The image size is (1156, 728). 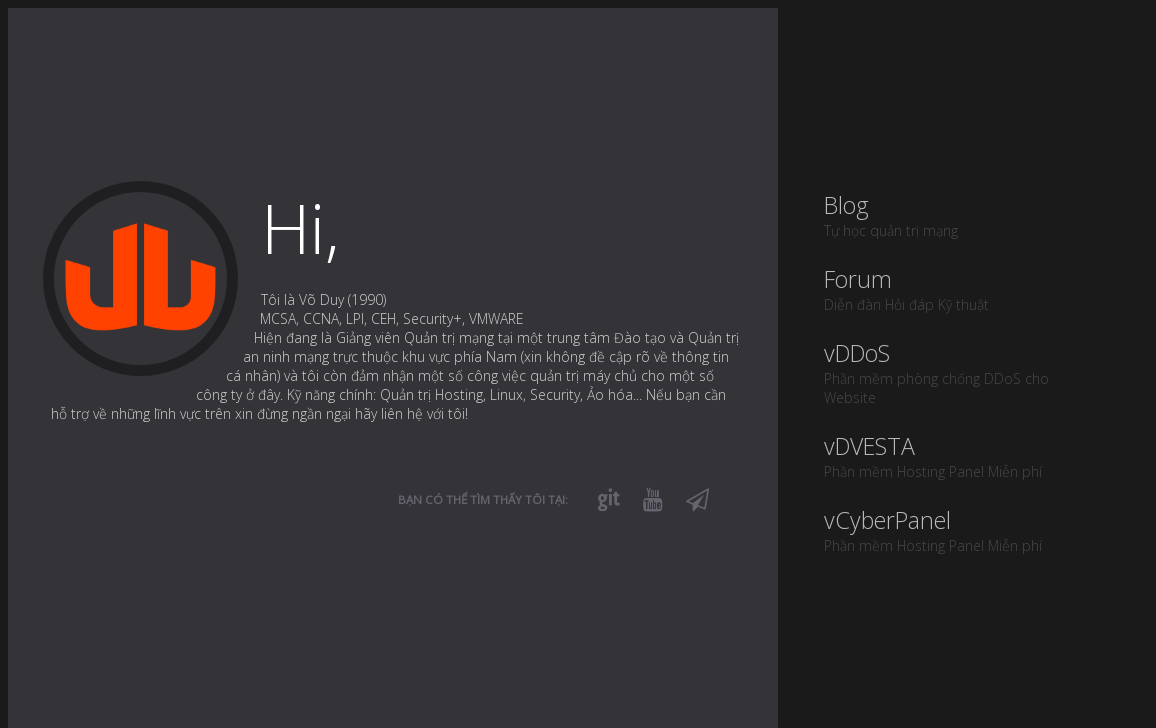 I want to click on vCyberPanel, so click(x=962, y=529).